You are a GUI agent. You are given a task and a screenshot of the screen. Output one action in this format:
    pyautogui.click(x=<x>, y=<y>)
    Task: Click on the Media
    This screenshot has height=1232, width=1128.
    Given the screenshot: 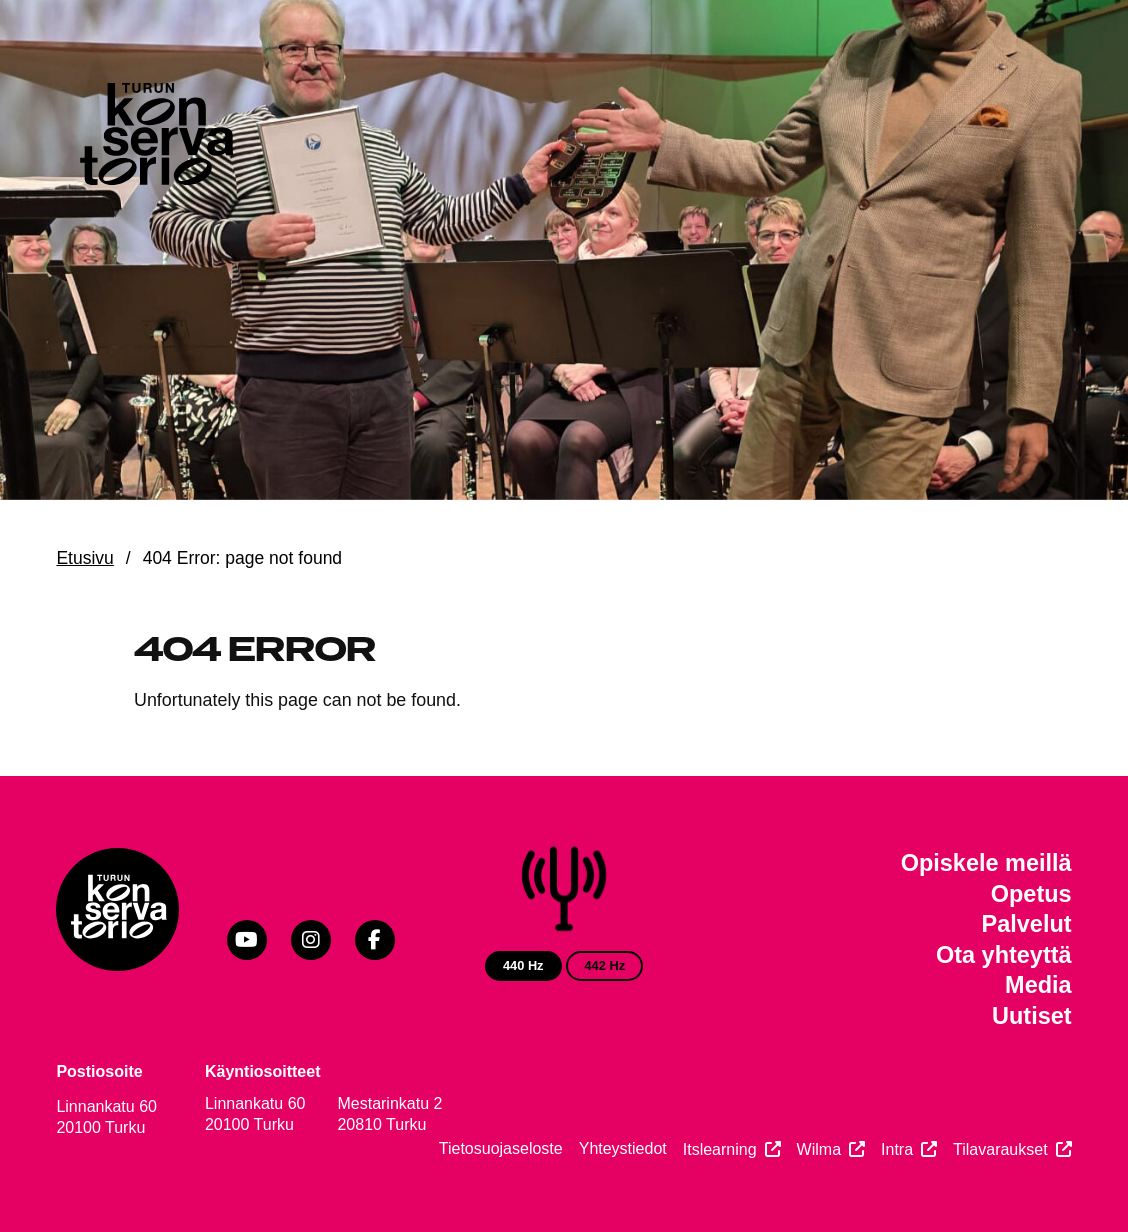 What is the action you would take?
    pyautogui.click(x=1038, y=985)
    